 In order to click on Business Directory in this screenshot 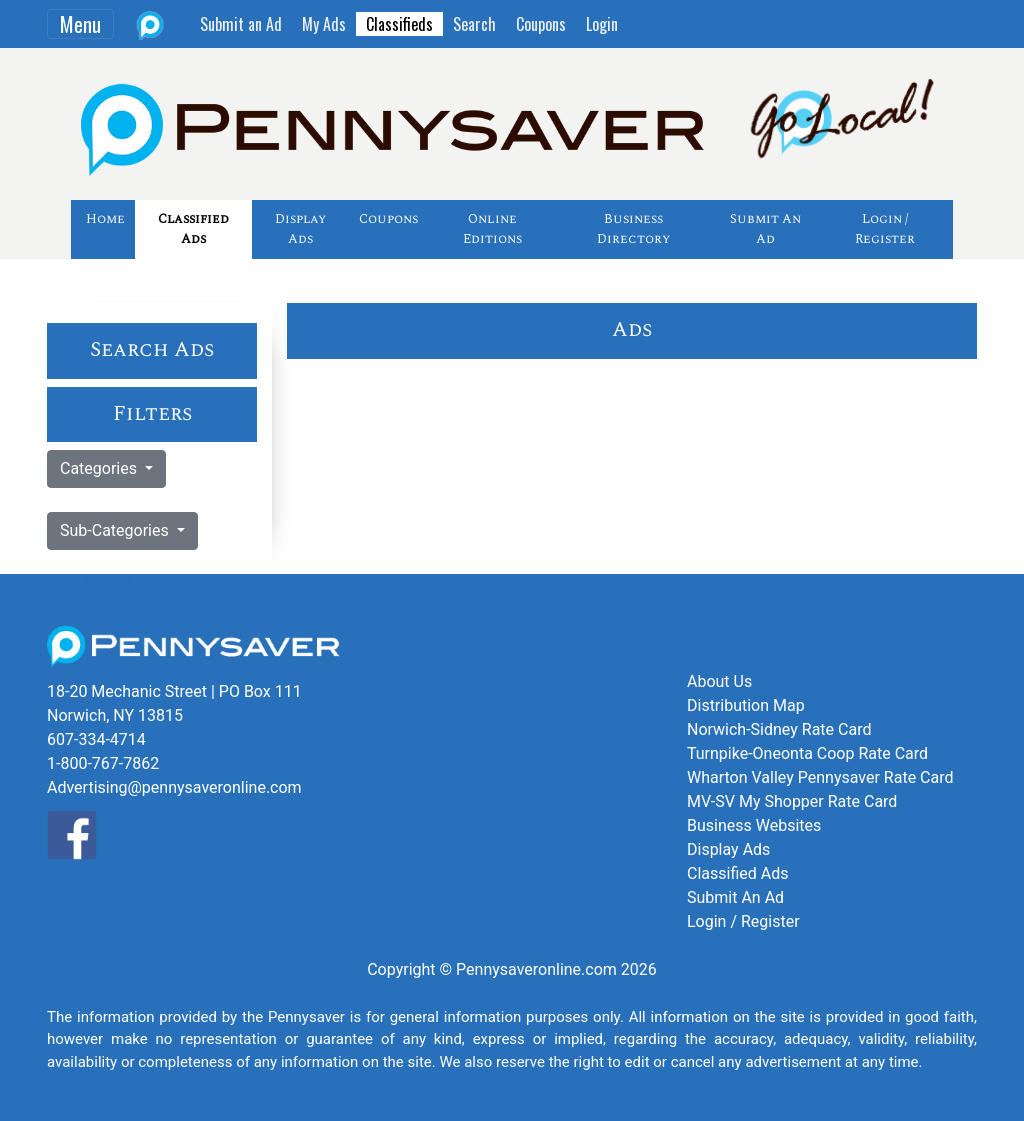, I will do `click(633, 229)`.